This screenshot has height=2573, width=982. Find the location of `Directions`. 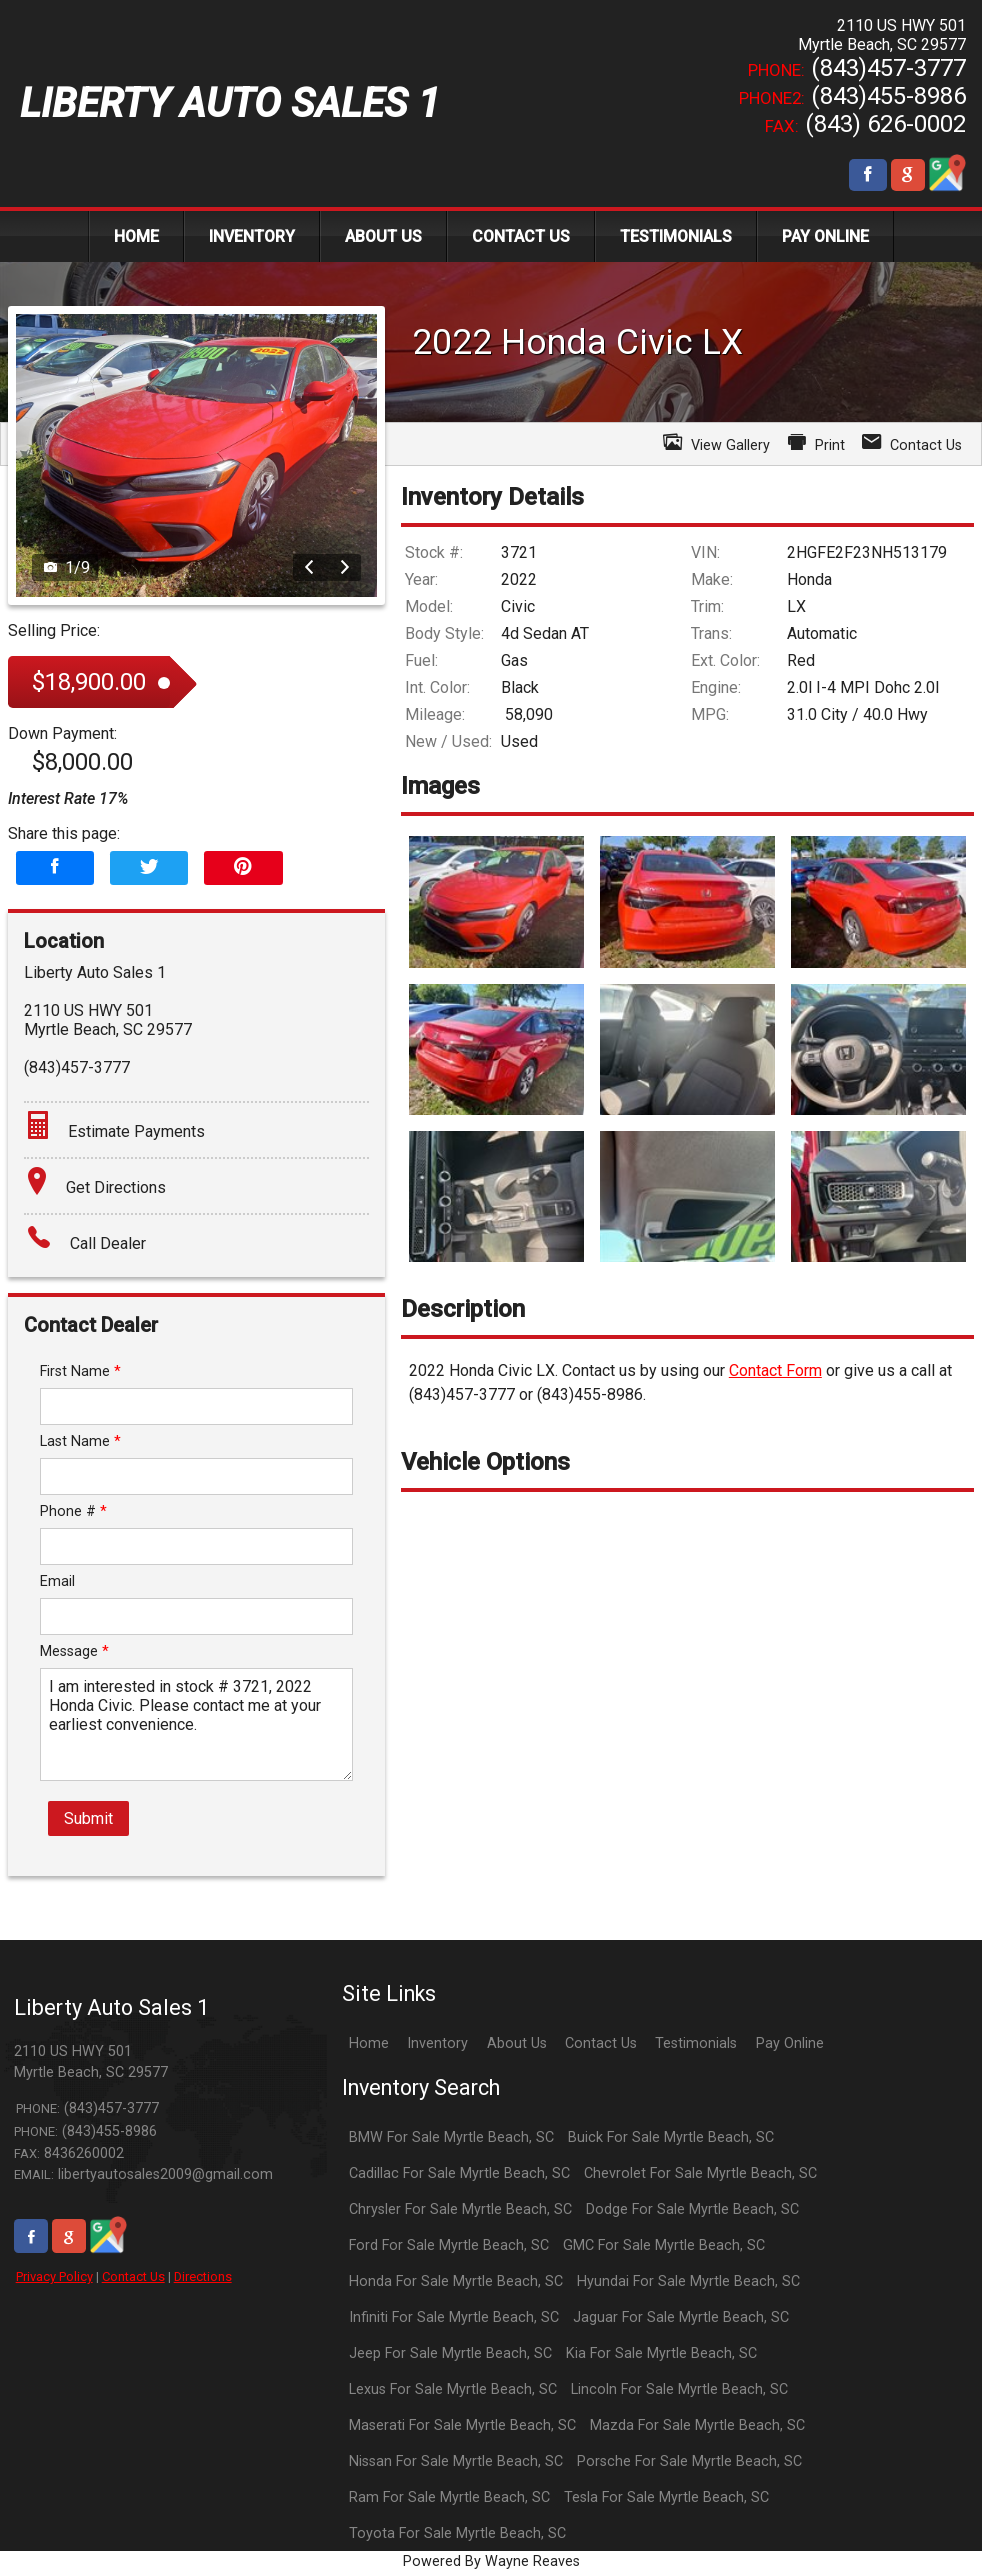

Directions is located at coordinates (203, 2276).